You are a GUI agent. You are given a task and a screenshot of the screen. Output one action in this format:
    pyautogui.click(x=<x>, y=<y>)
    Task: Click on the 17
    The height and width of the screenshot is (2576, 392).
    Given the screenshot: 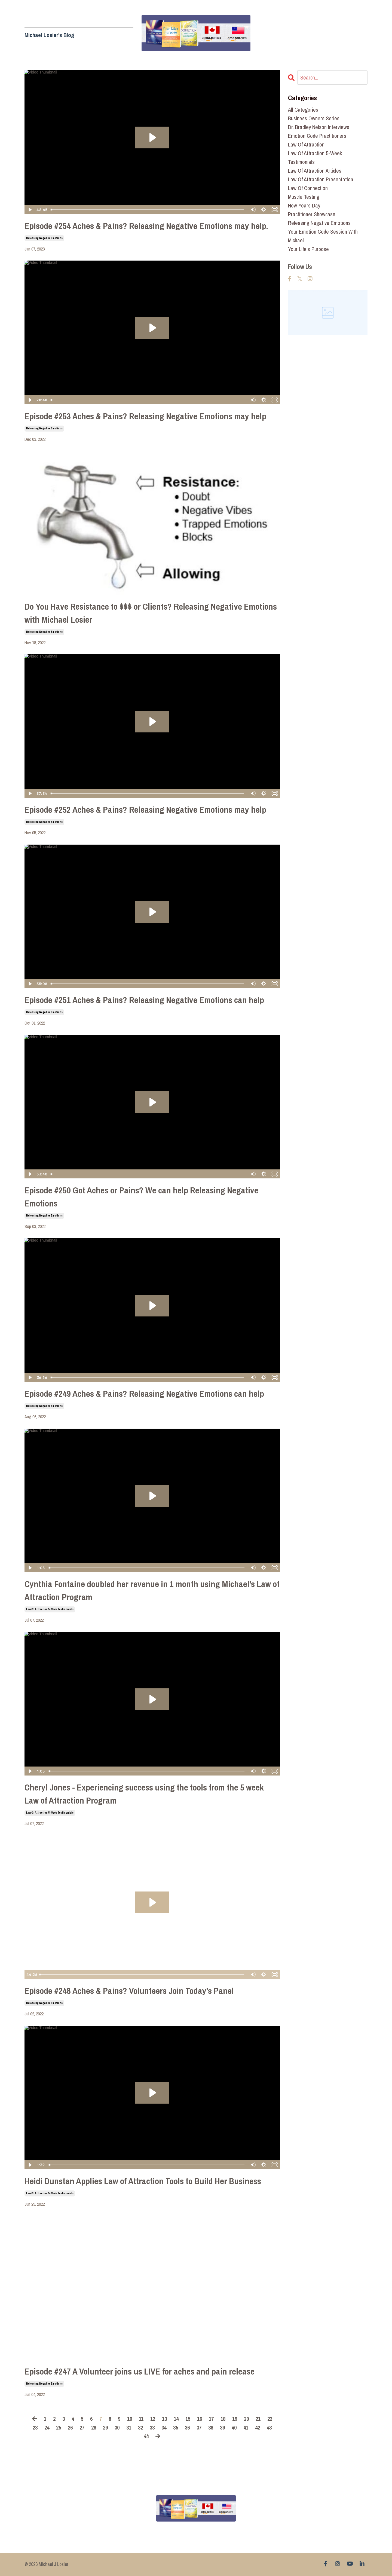 What is the action you would take?
    pyautogui.click(x=211, y=2418)
    